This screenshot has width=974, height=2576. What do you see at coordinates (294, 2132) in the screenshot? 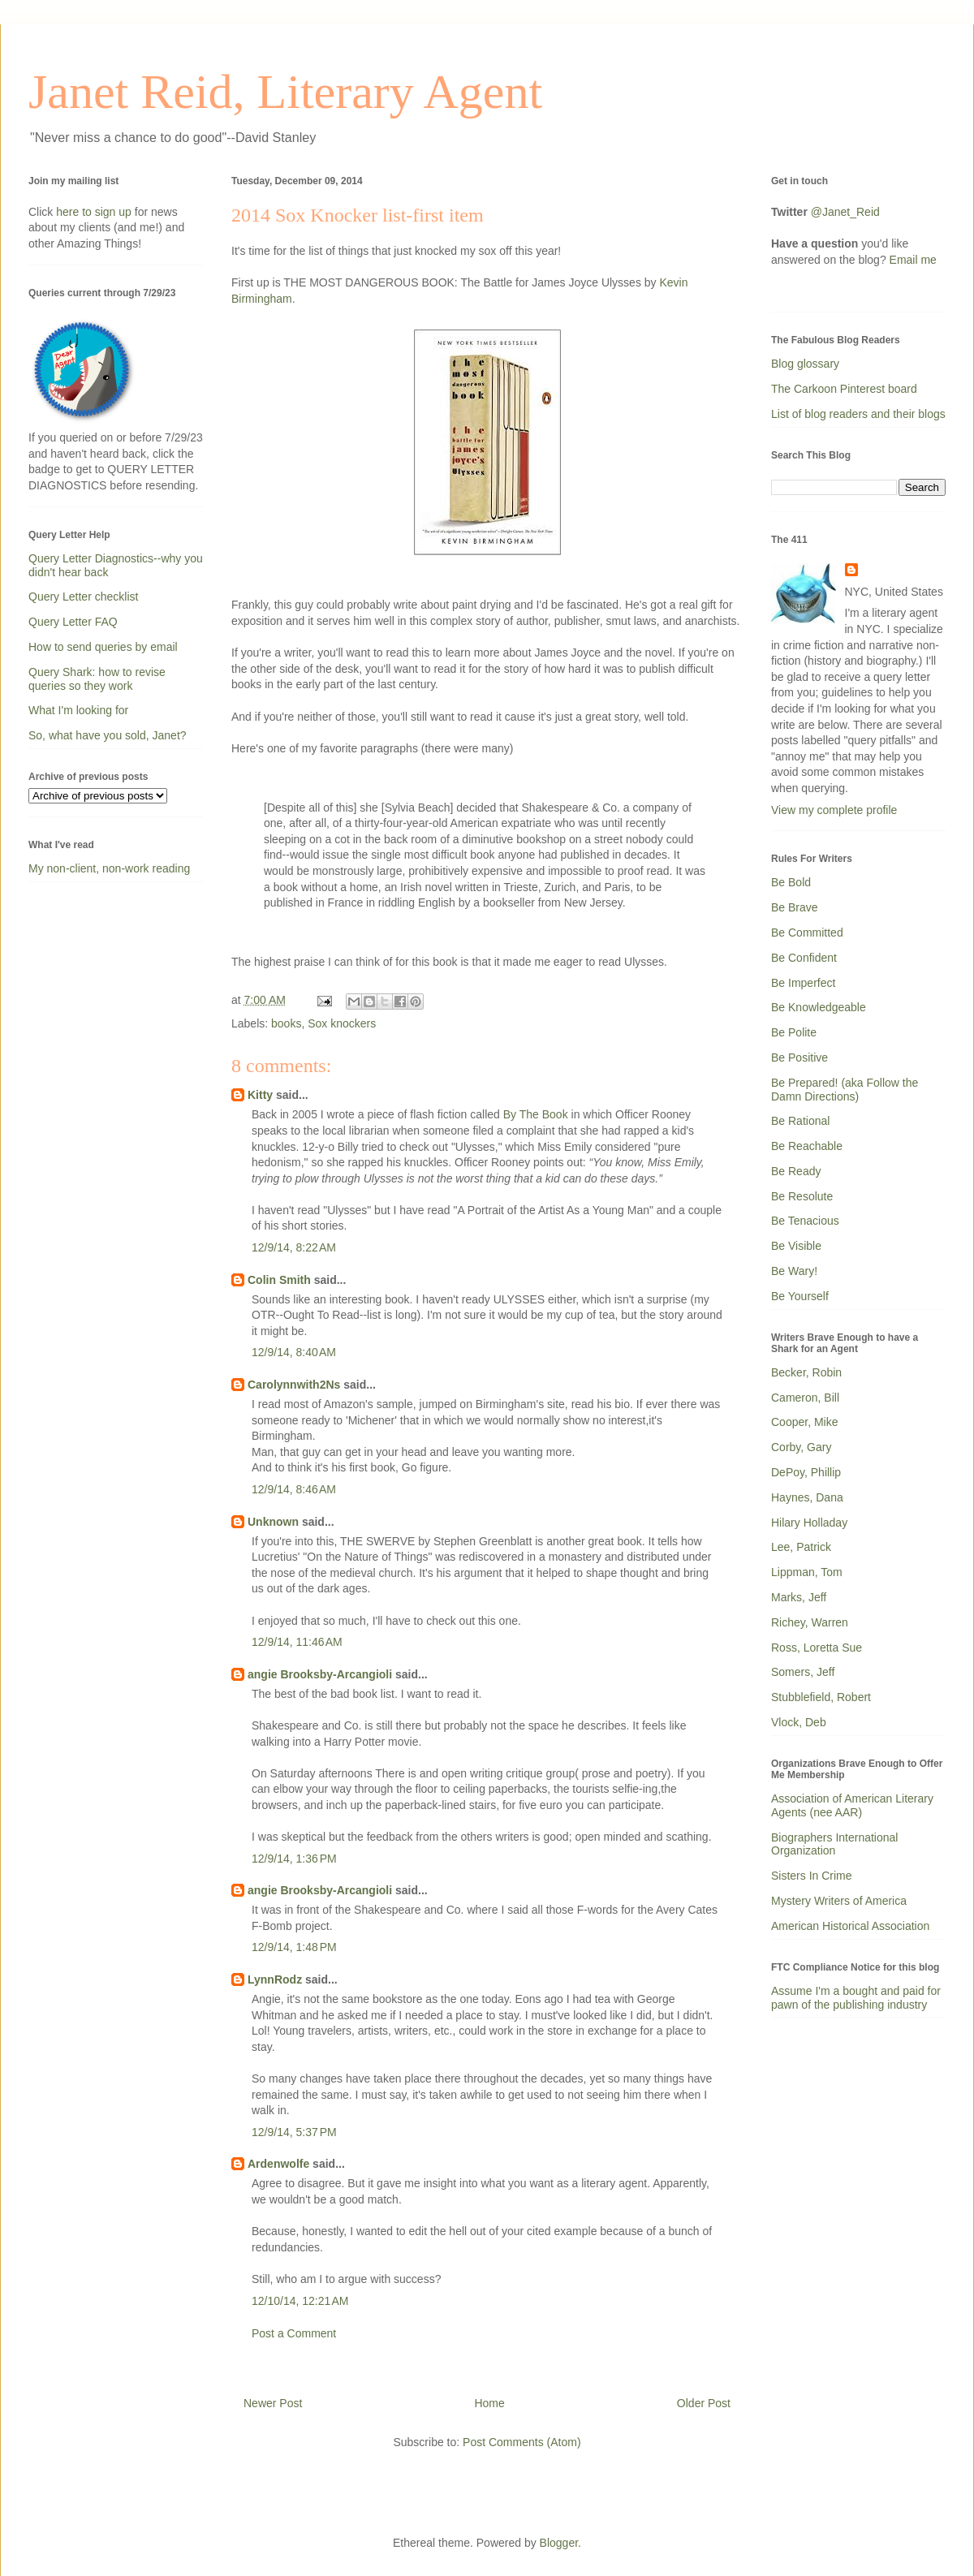
I see `12/9/14, 5:37 PM` at bounding box center [294, 2132].